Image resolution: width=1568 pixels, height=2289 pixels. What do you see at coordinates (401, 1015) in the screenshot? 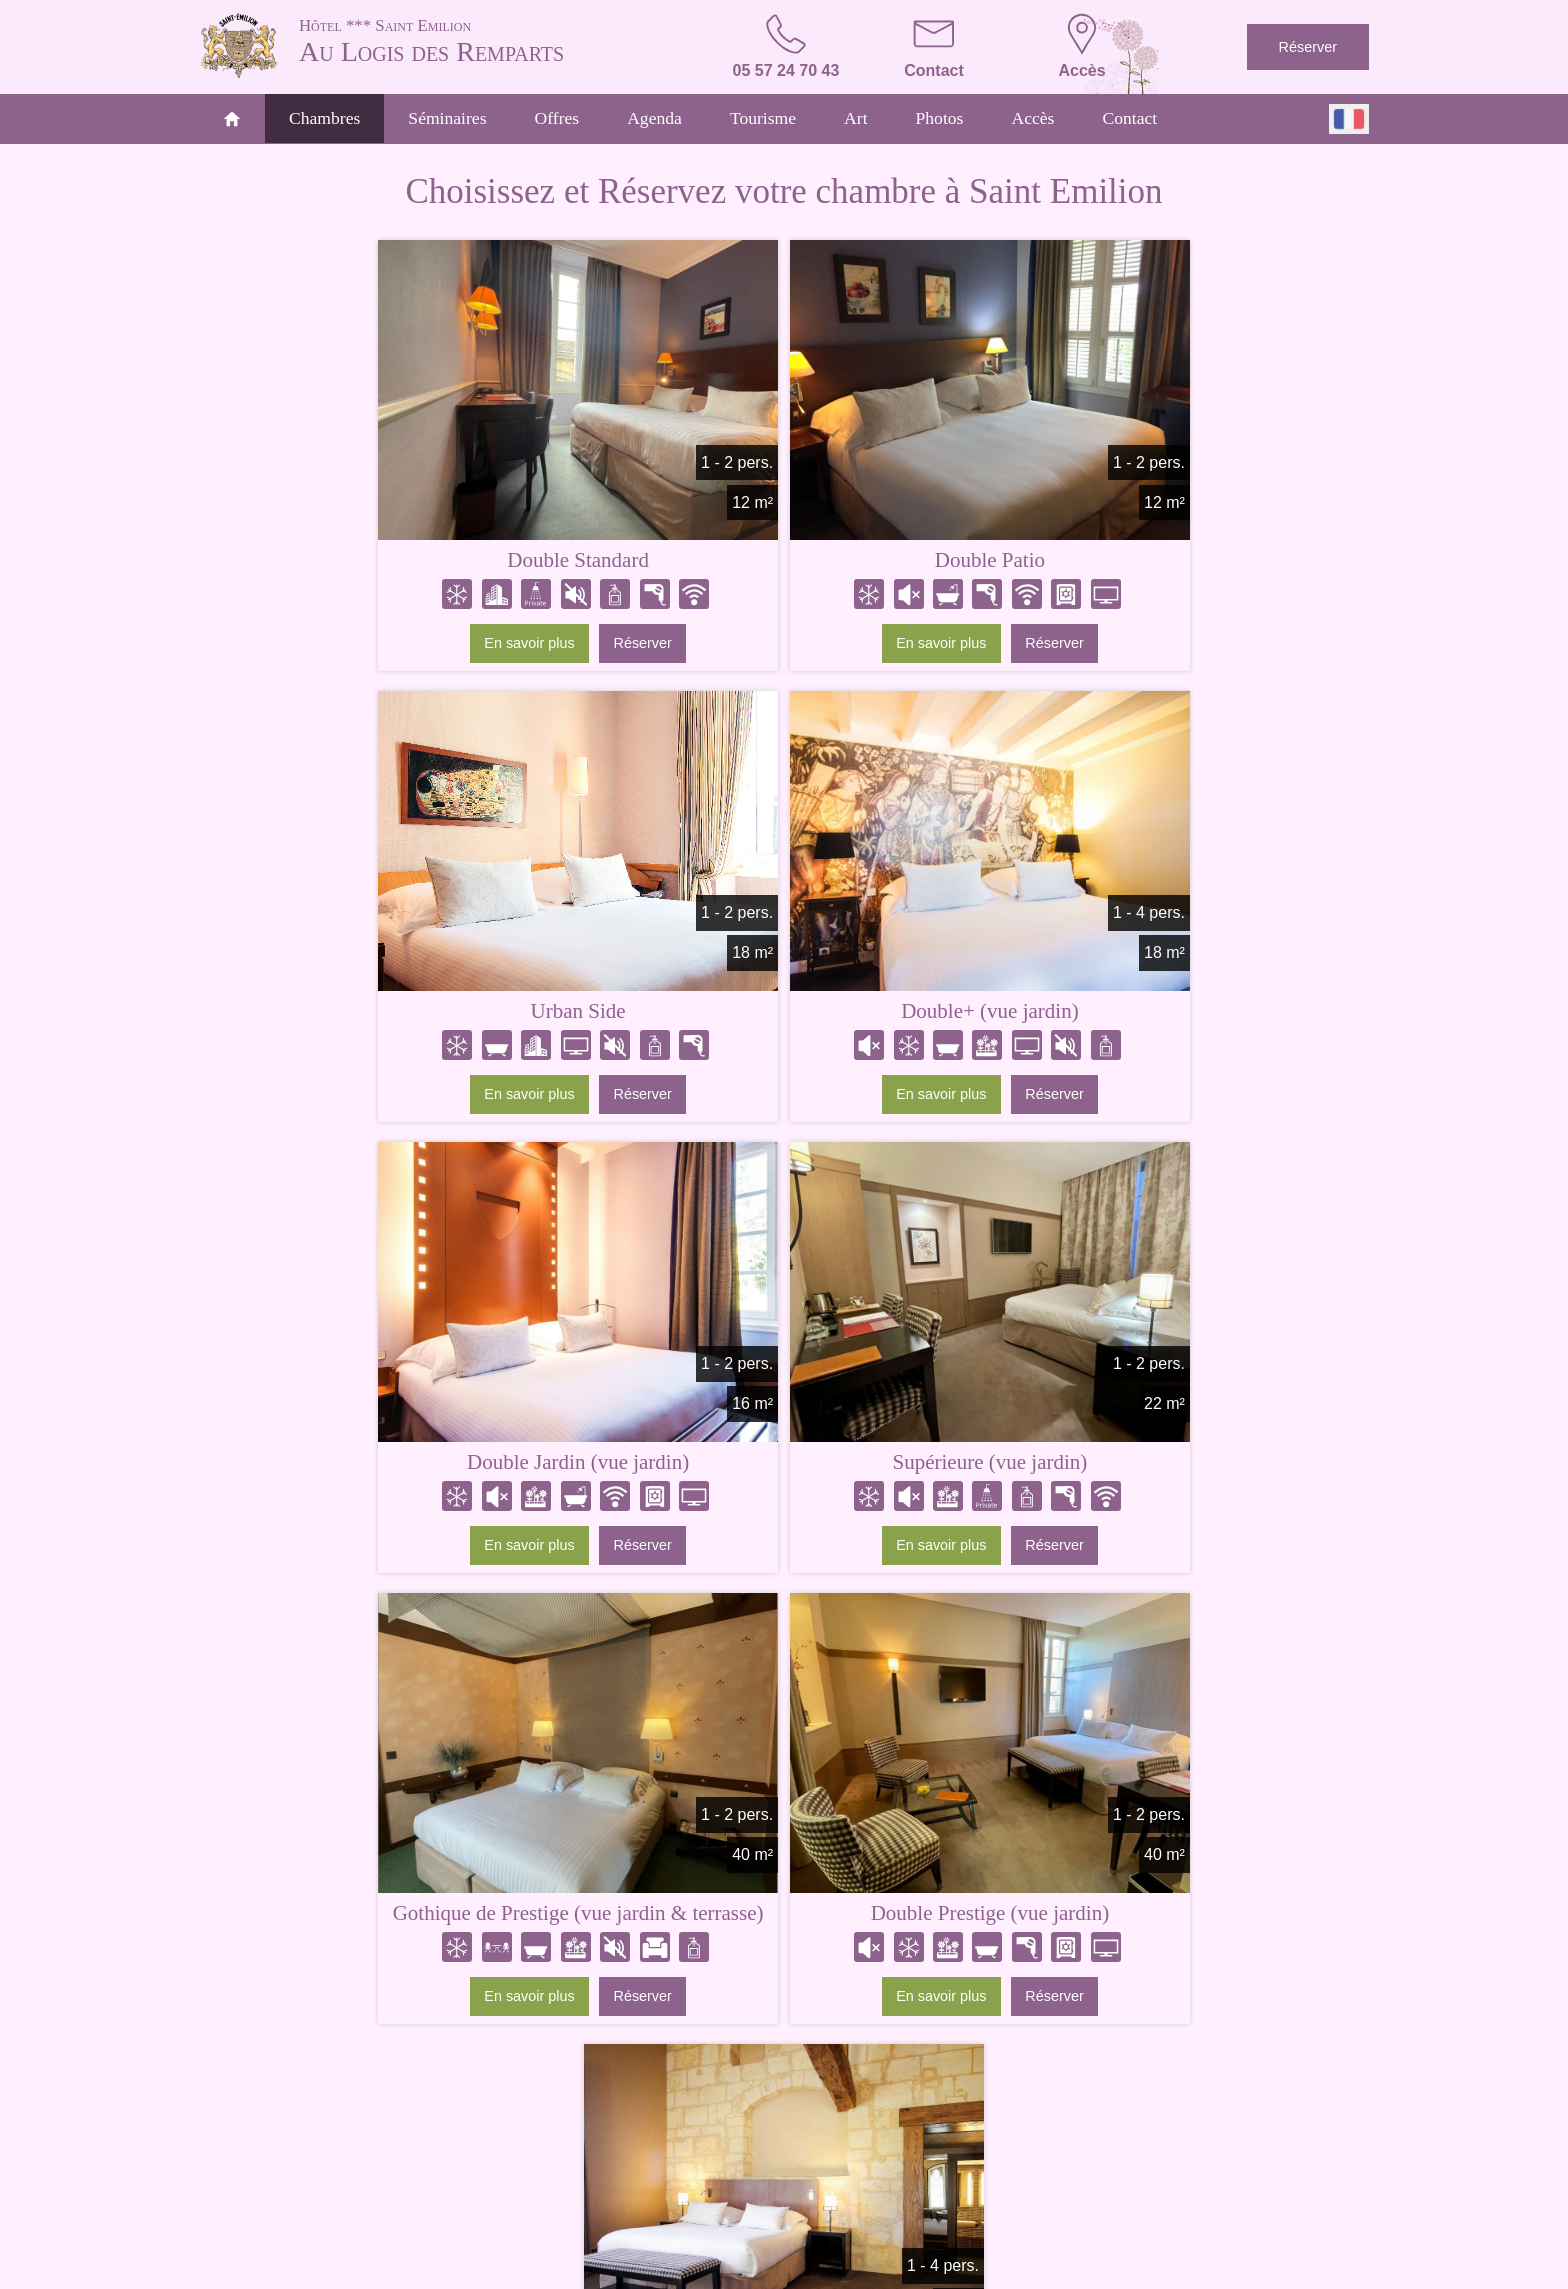
I see `Double+ (vue jardin)` at bounding box center [401, 1015].